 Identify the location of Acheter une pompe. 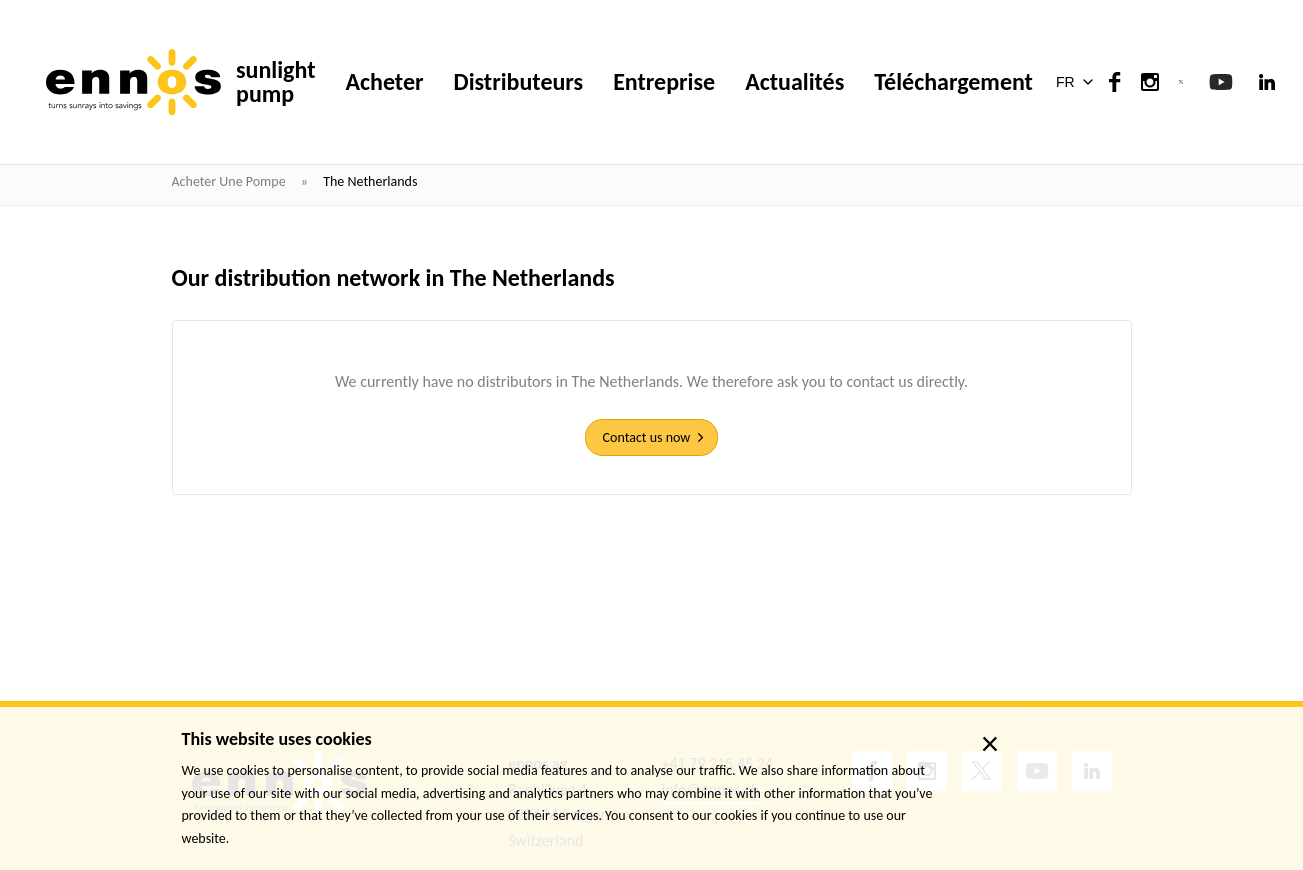
(230, 181).